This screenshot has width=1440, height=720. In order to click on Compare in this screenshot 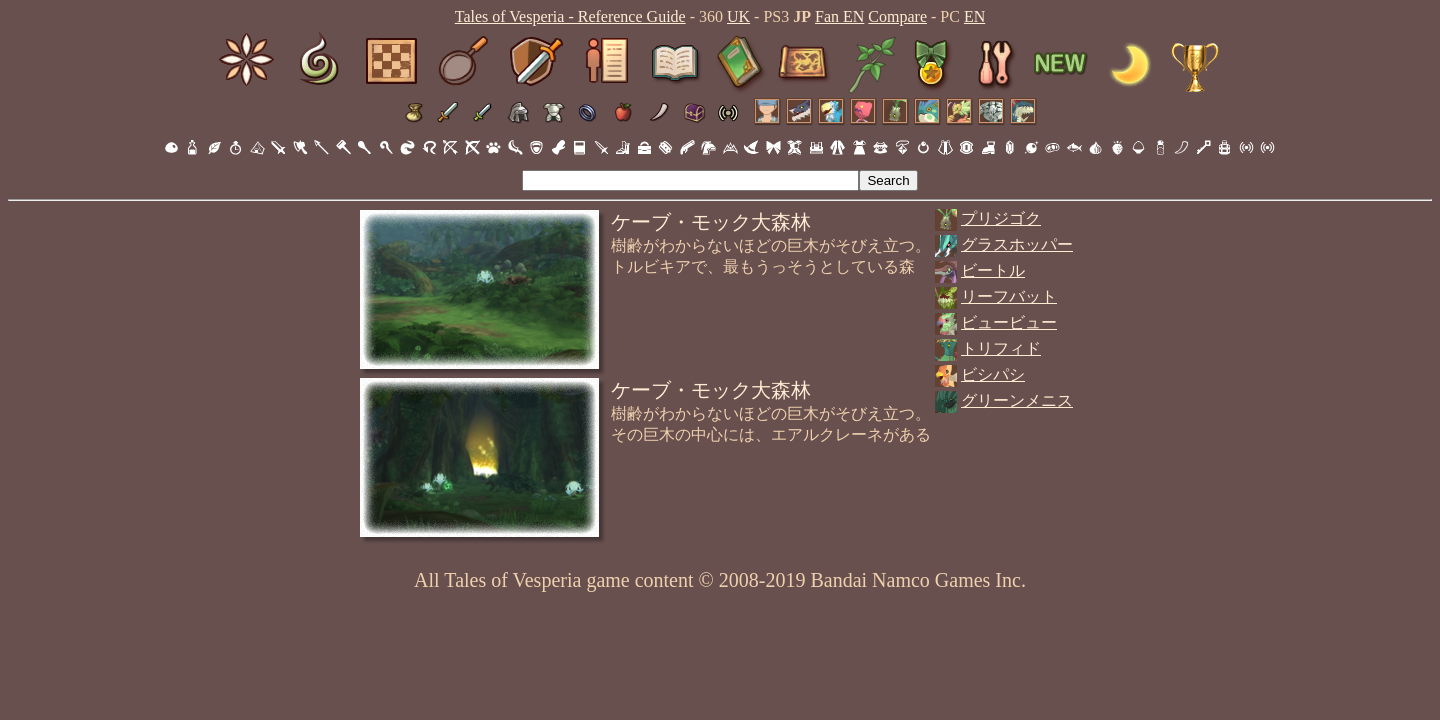, I will do `click(897, 16)`.